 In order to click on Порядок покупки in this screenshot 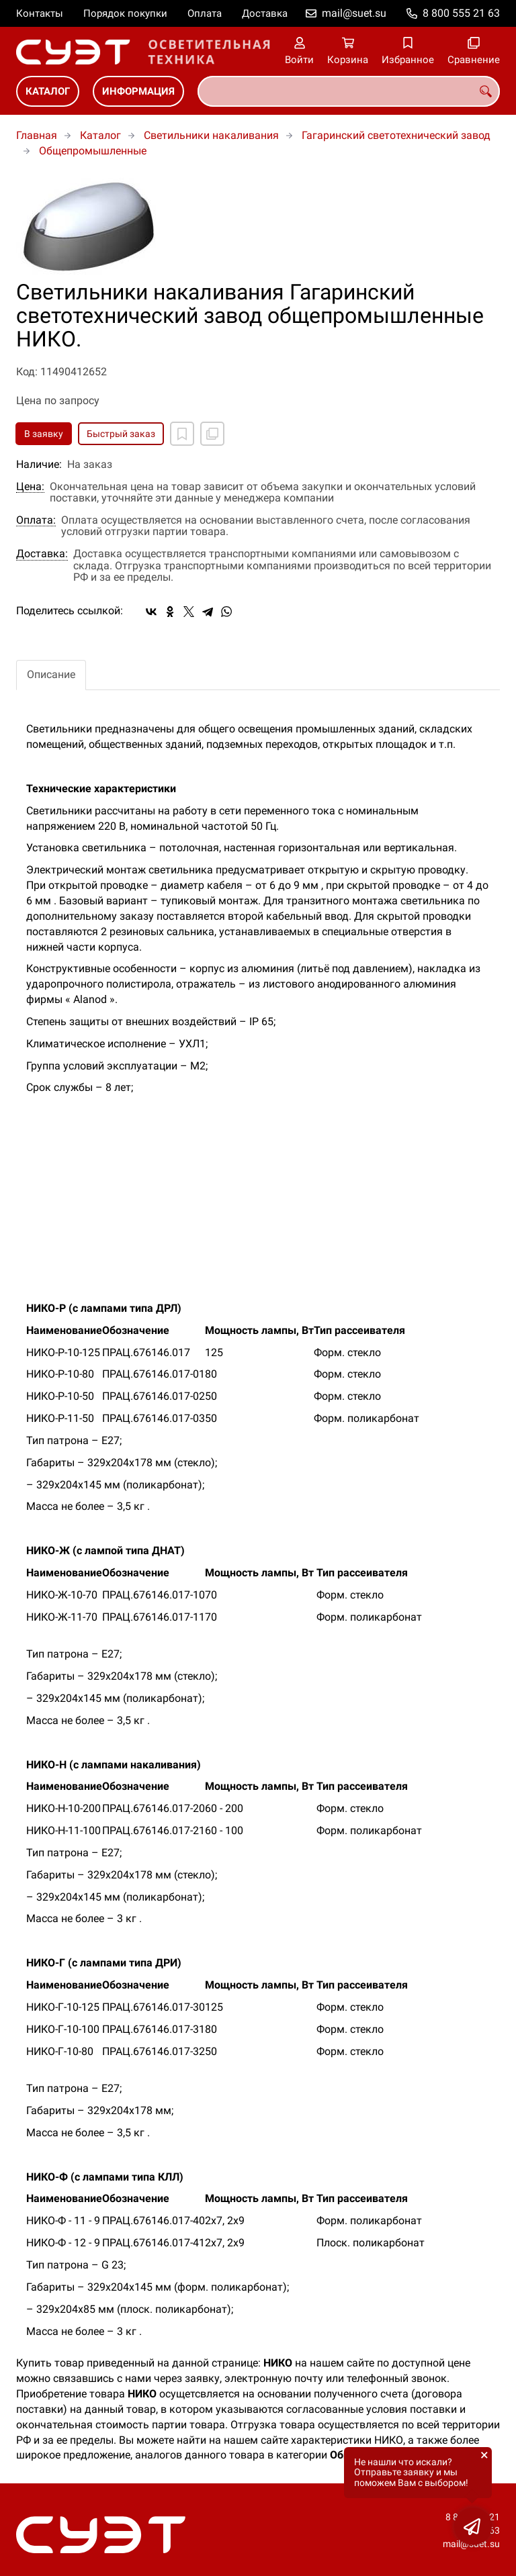, I will do `click(125, 13)`.